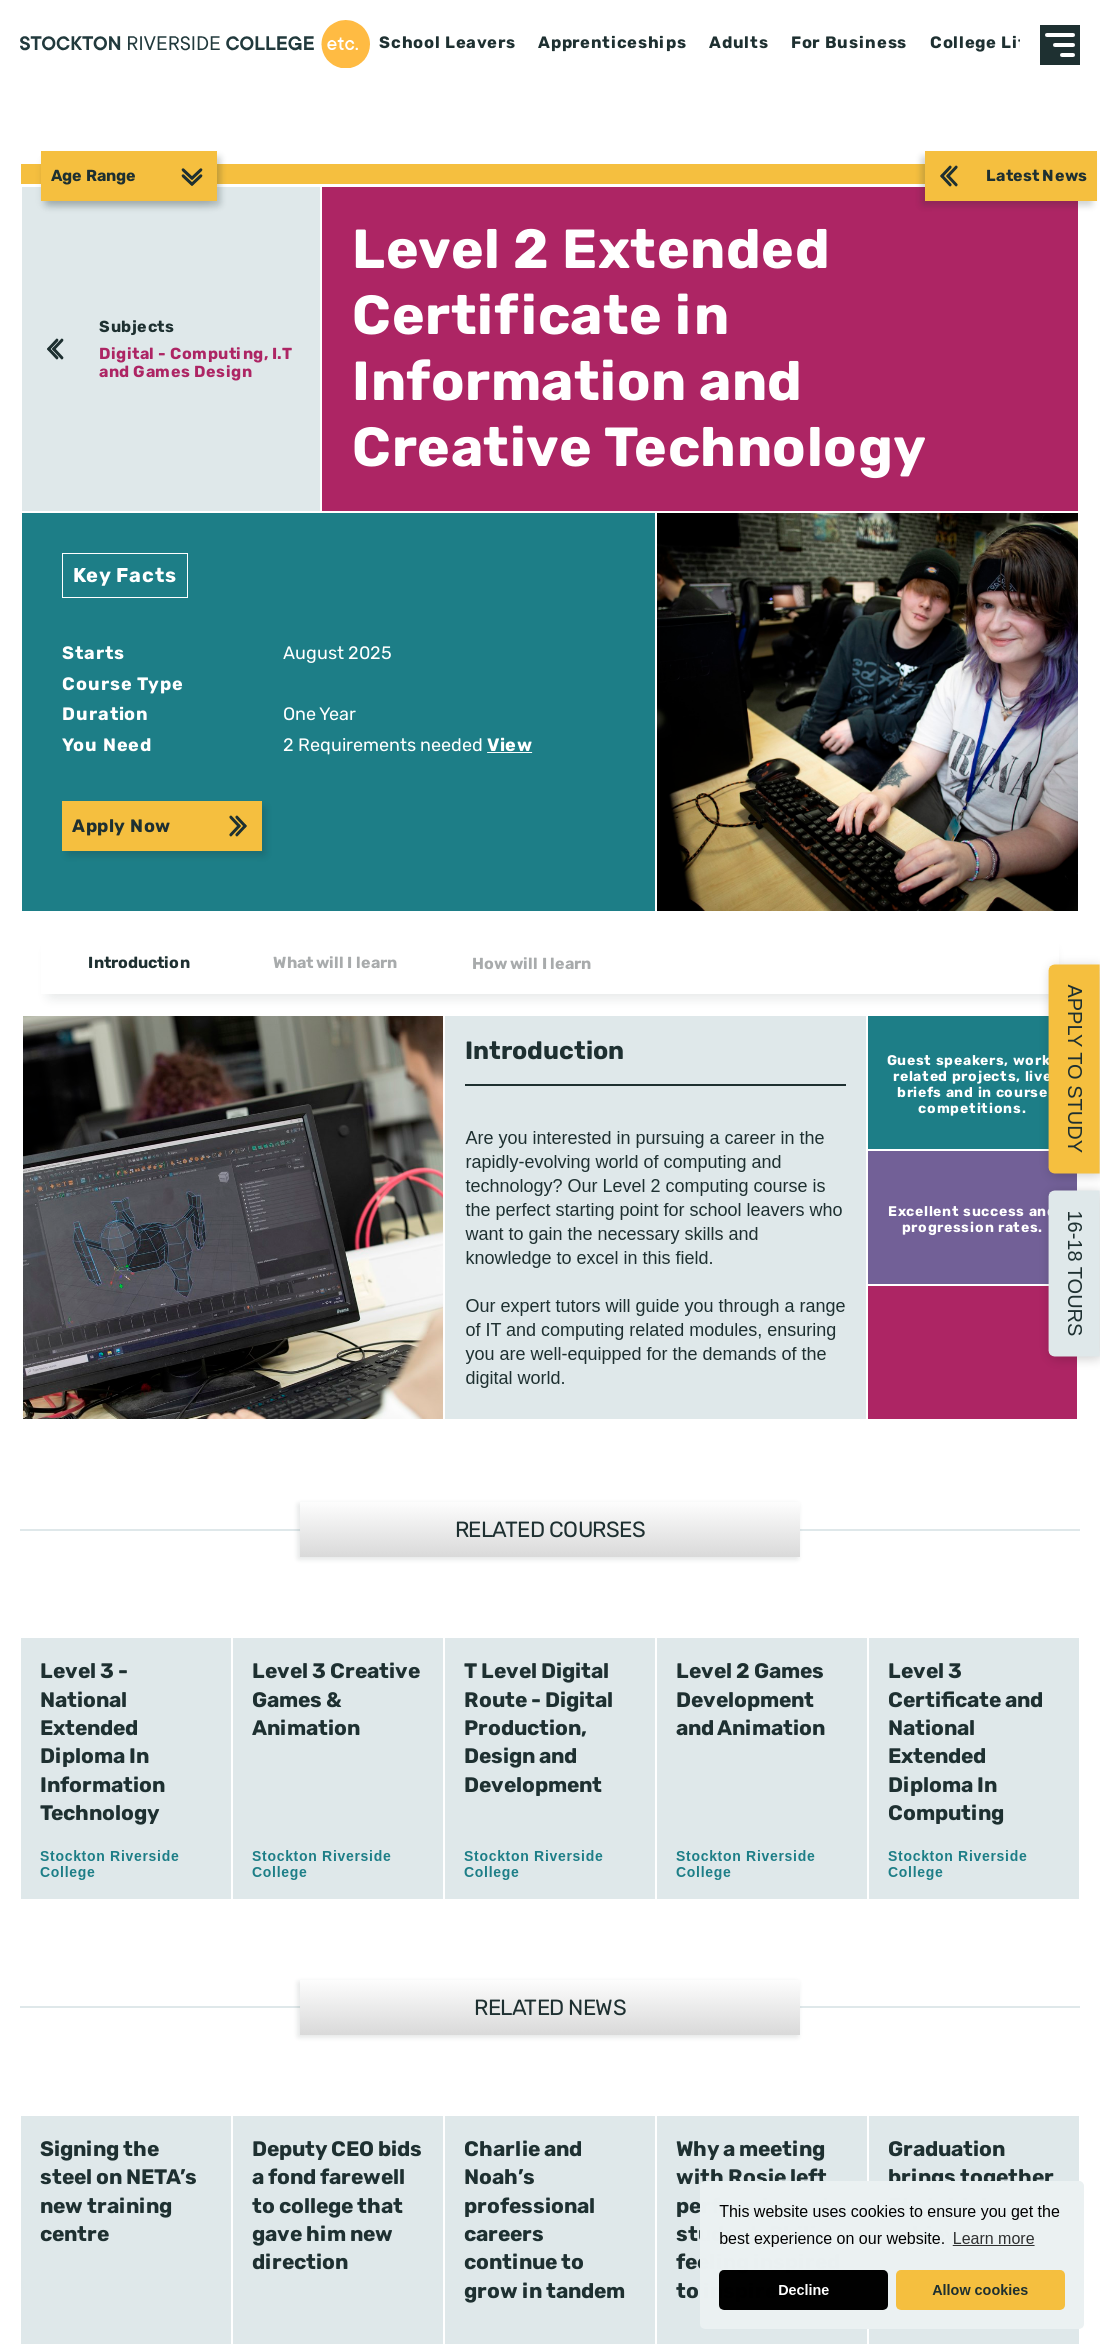 This screenshot has height=2345, width=1100. Describe the element at coordinates (803, 2290) in the screenshot. I see `Decline [button]` at that location.